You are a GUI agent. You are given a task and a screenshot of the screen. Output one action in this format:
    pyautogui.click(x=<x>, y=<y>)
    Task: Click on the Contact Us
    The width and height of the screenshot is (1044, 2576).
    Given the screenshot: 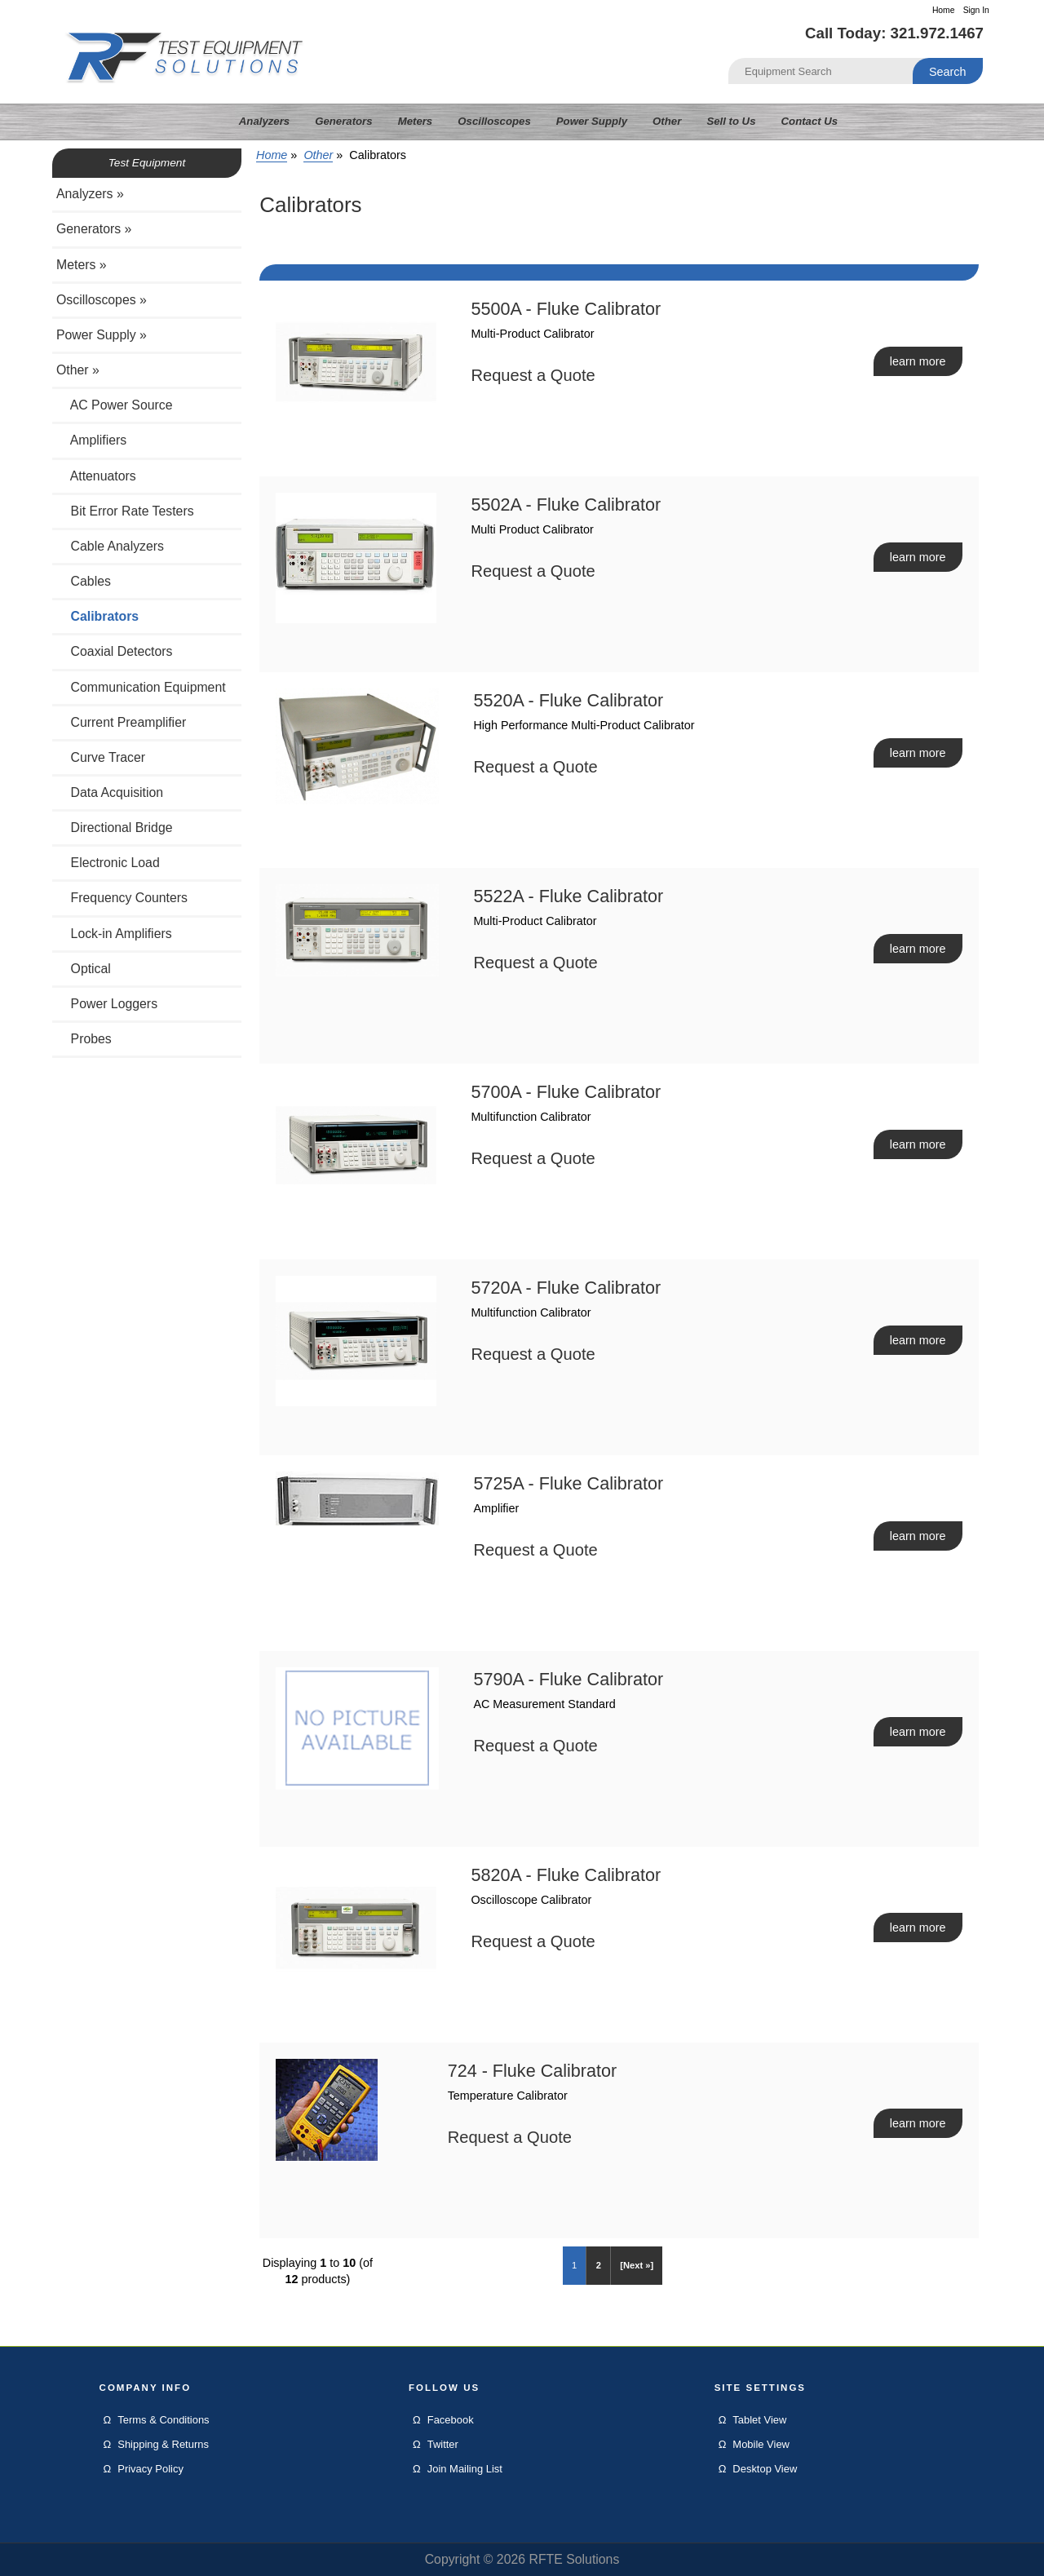 What is the action you would take?
    pyautogui.click(x=809, y=121)
    